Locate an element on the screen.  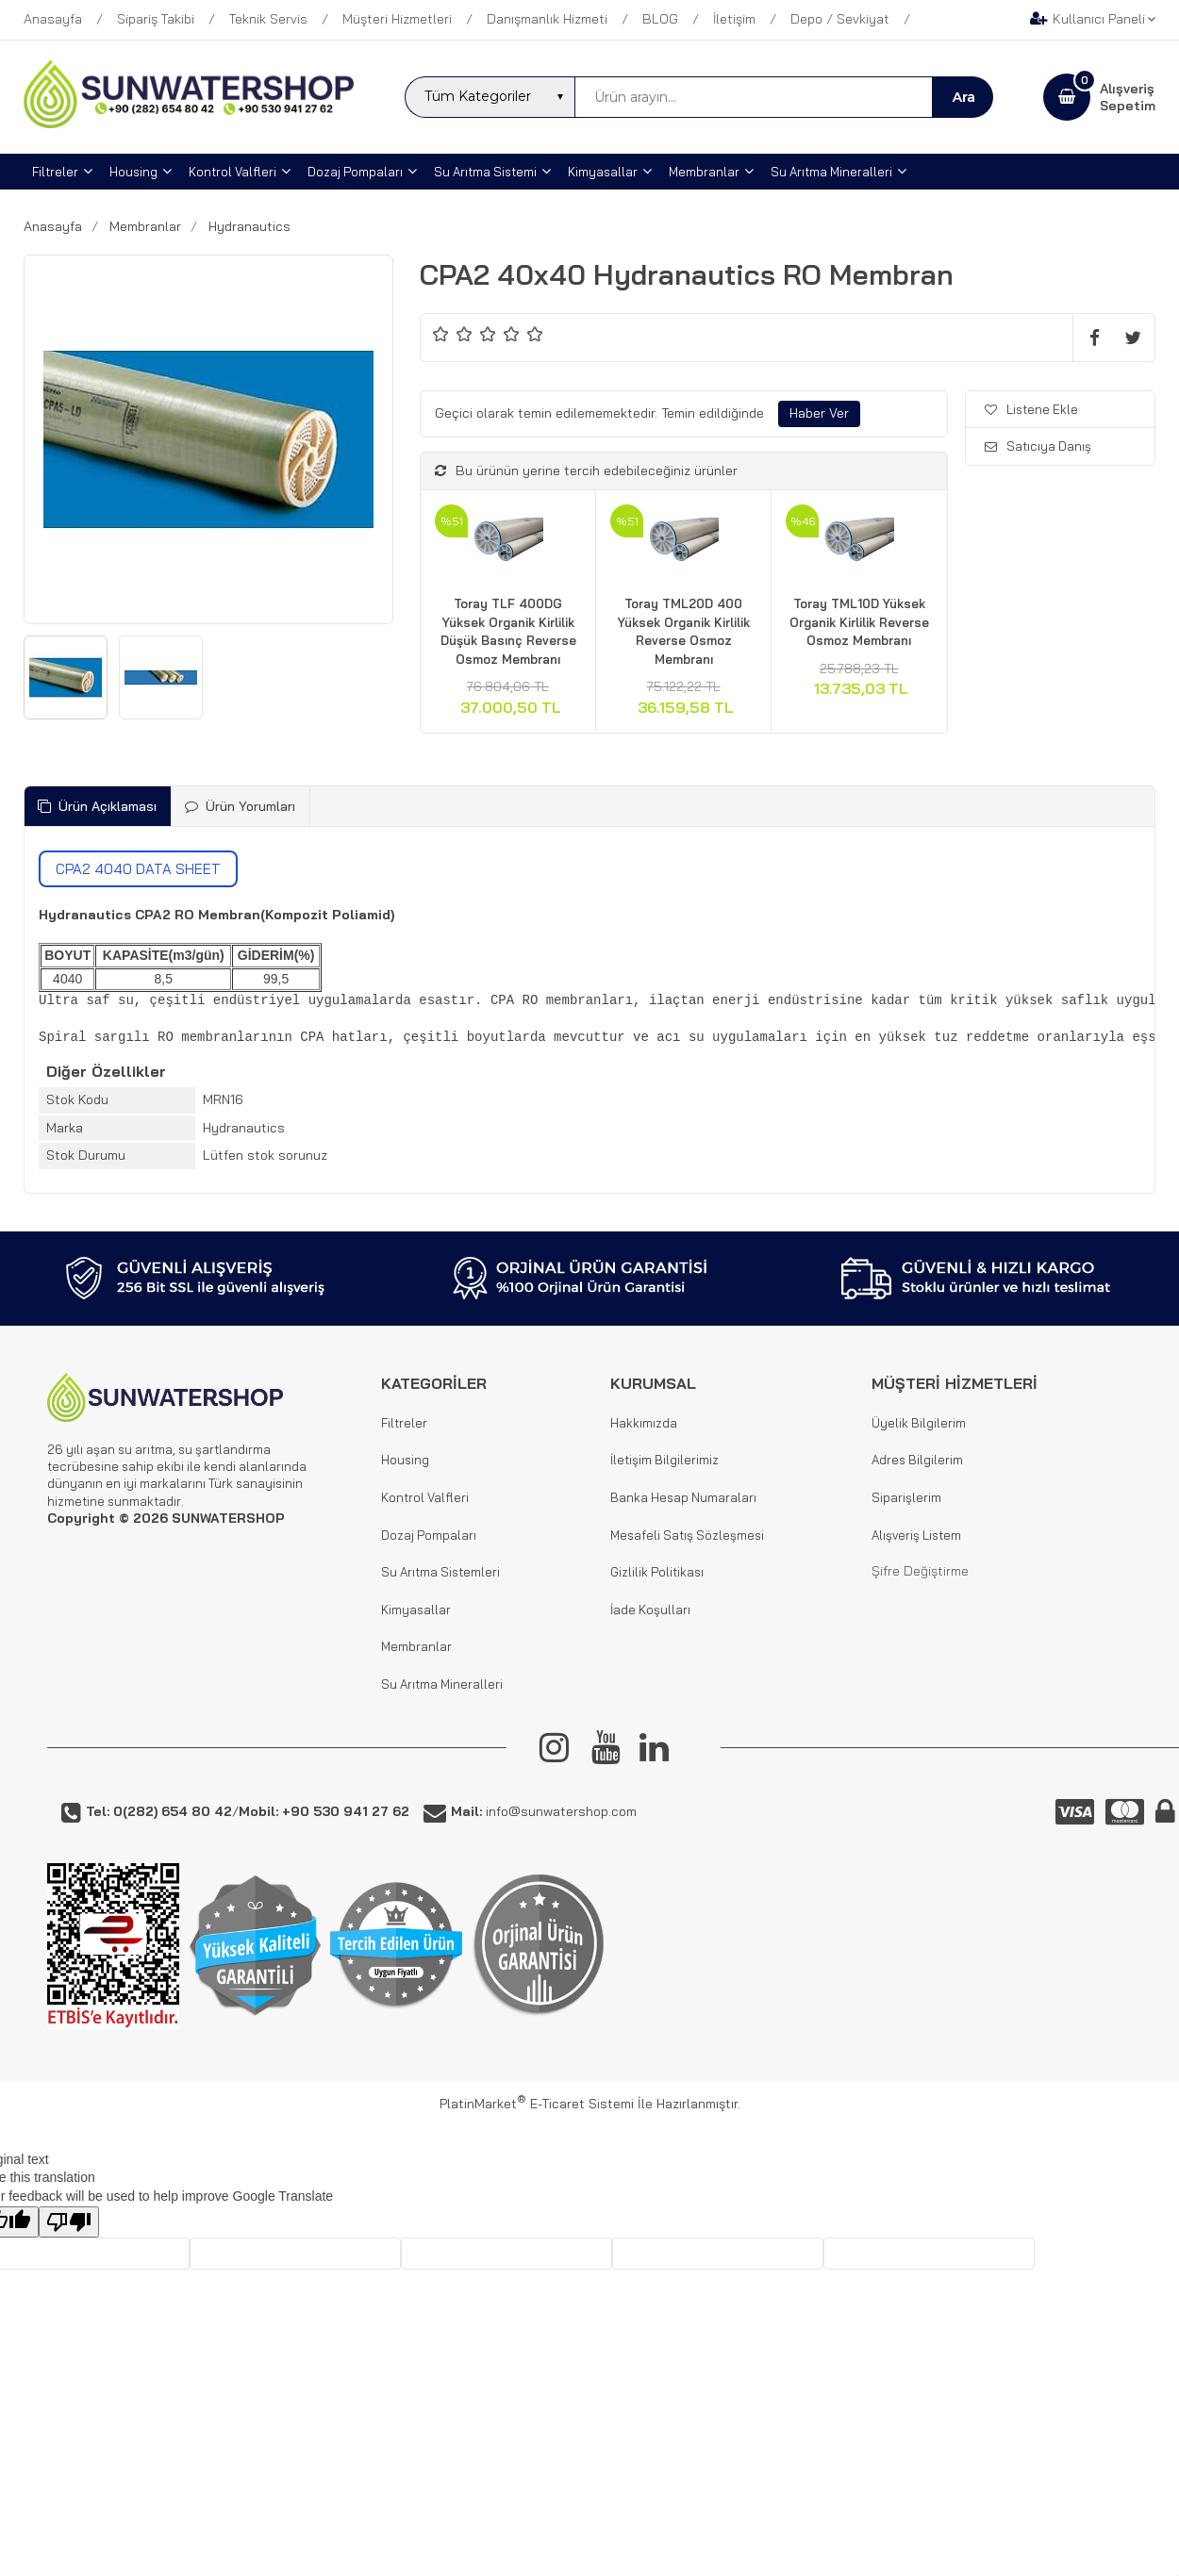
Housing is located at coordinates (405, 1459).